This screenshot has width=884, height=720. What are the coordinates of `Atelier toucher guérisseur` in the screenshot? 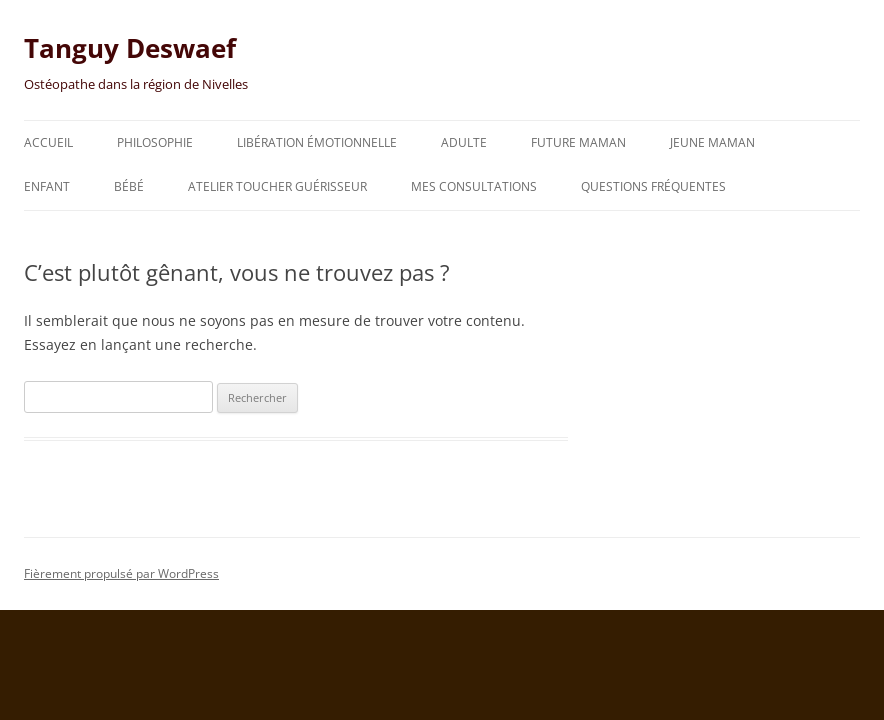 It's located at (277, 186).